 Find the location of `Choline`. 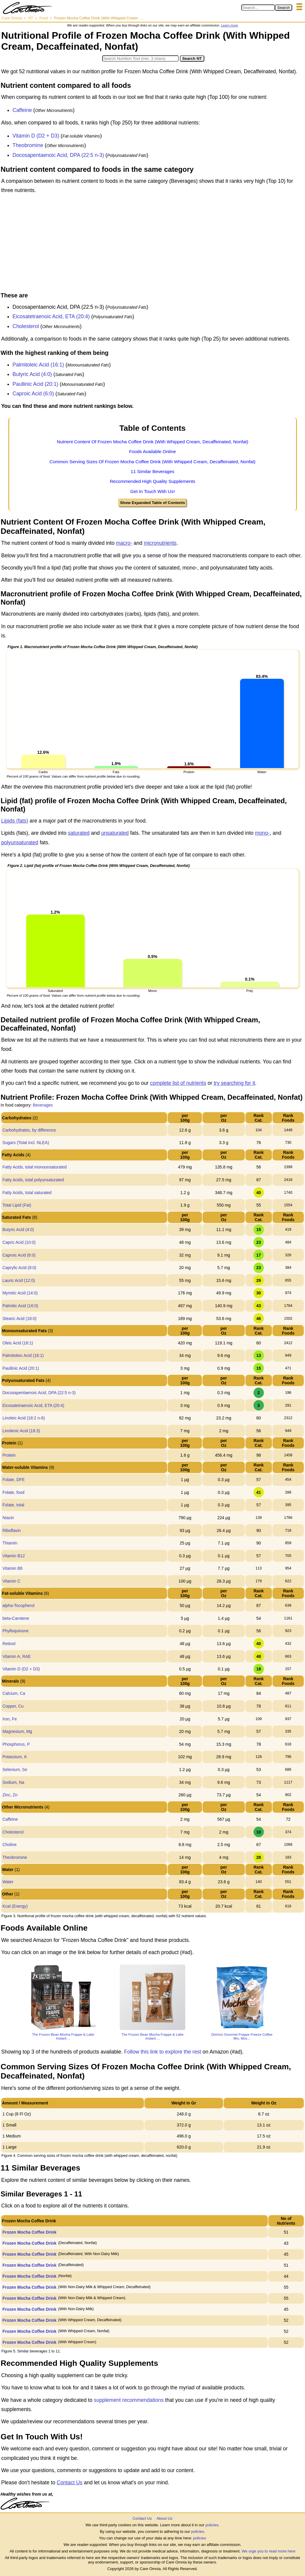

Choline is located at coordinates (9, 1844).